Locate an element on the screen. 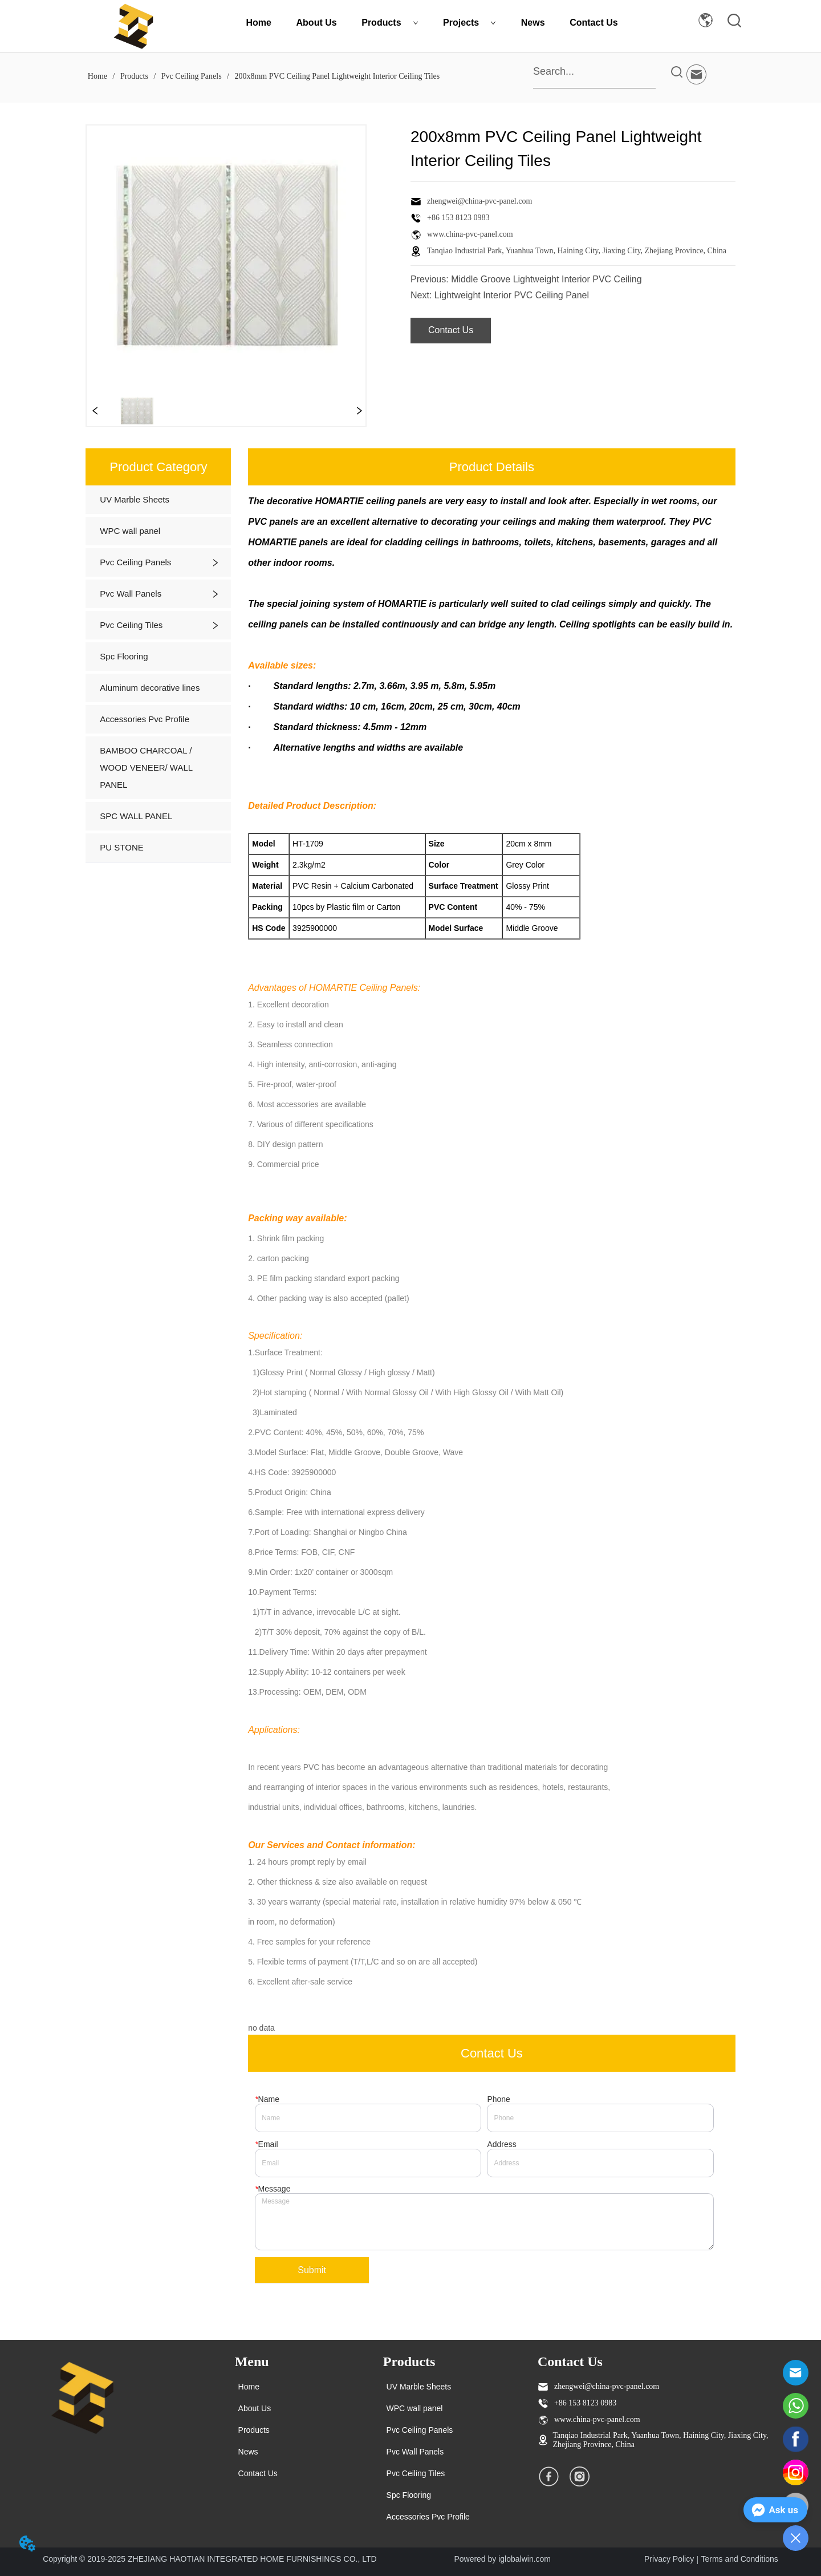 The image size is (821, 2576). Products is located at coordinates (389, 22).